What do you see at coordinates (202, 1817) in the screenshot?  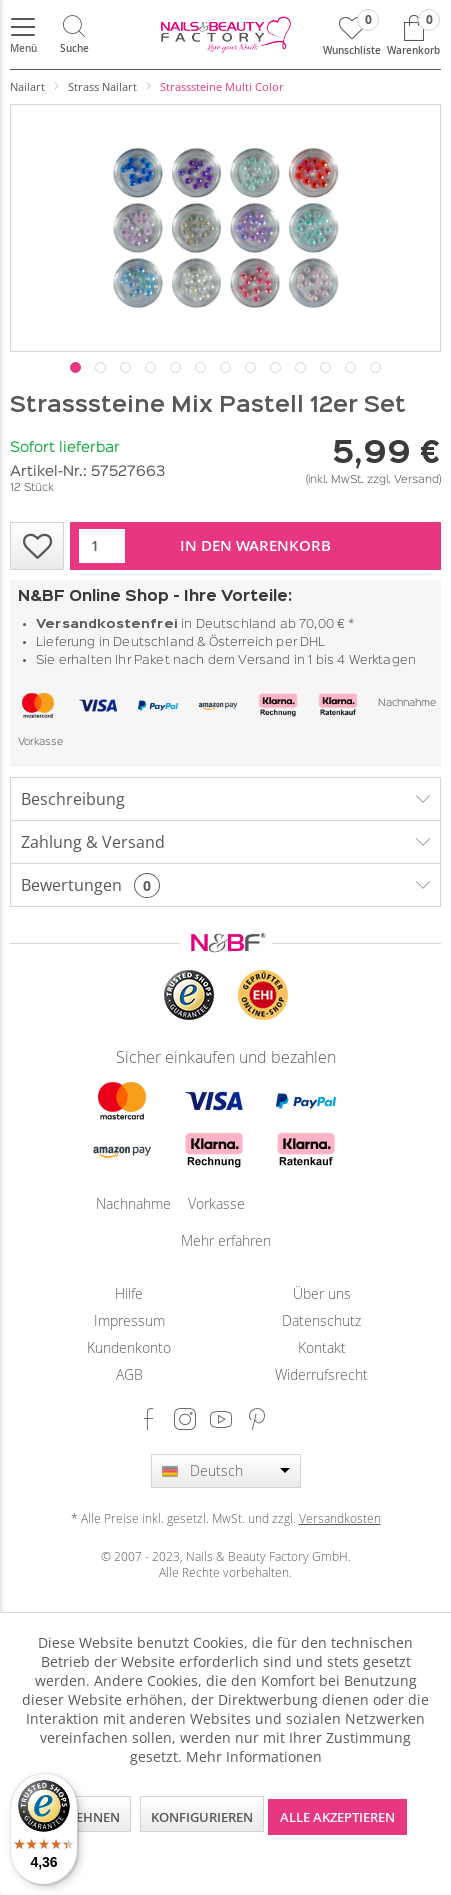 I see `Konfigurieren` at bounding box center [202, 1817].